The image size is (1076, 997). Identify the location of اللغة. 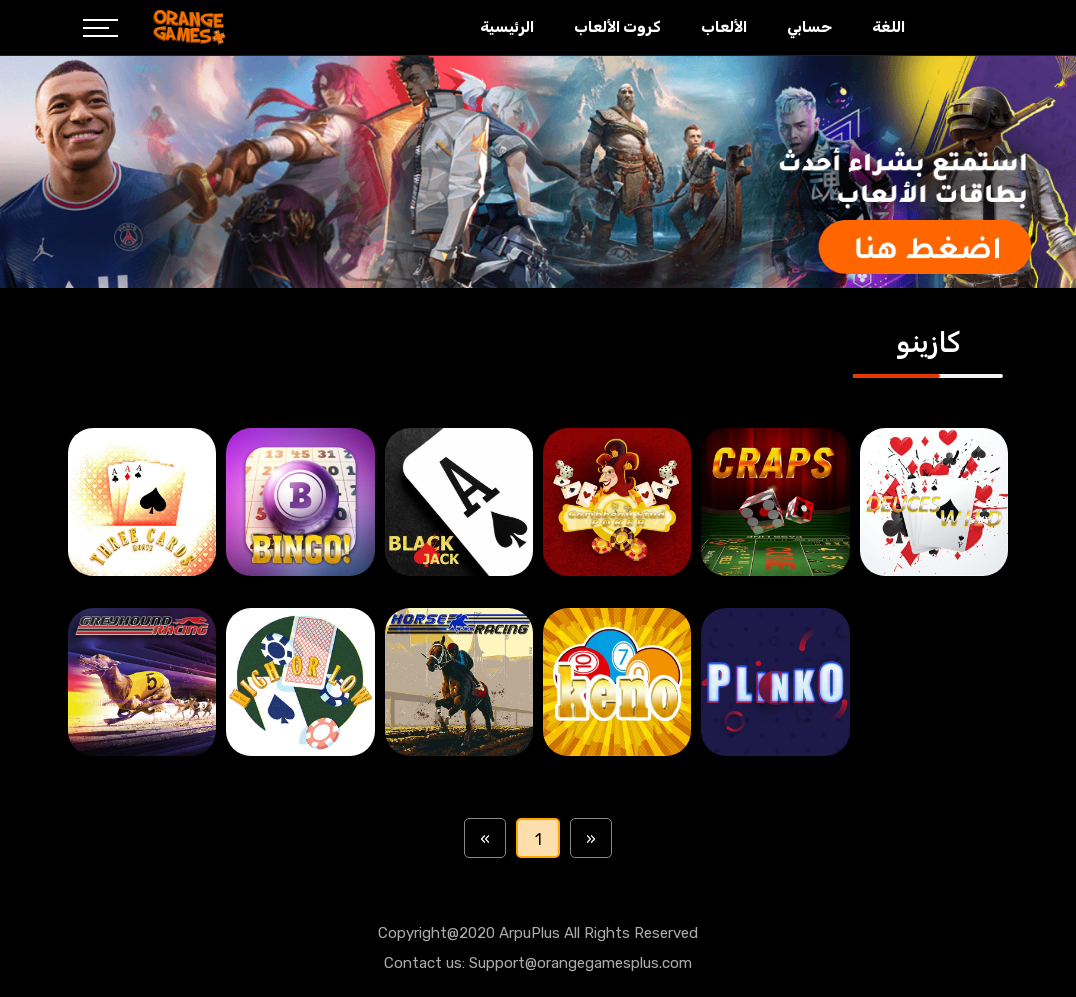
(888, 27).